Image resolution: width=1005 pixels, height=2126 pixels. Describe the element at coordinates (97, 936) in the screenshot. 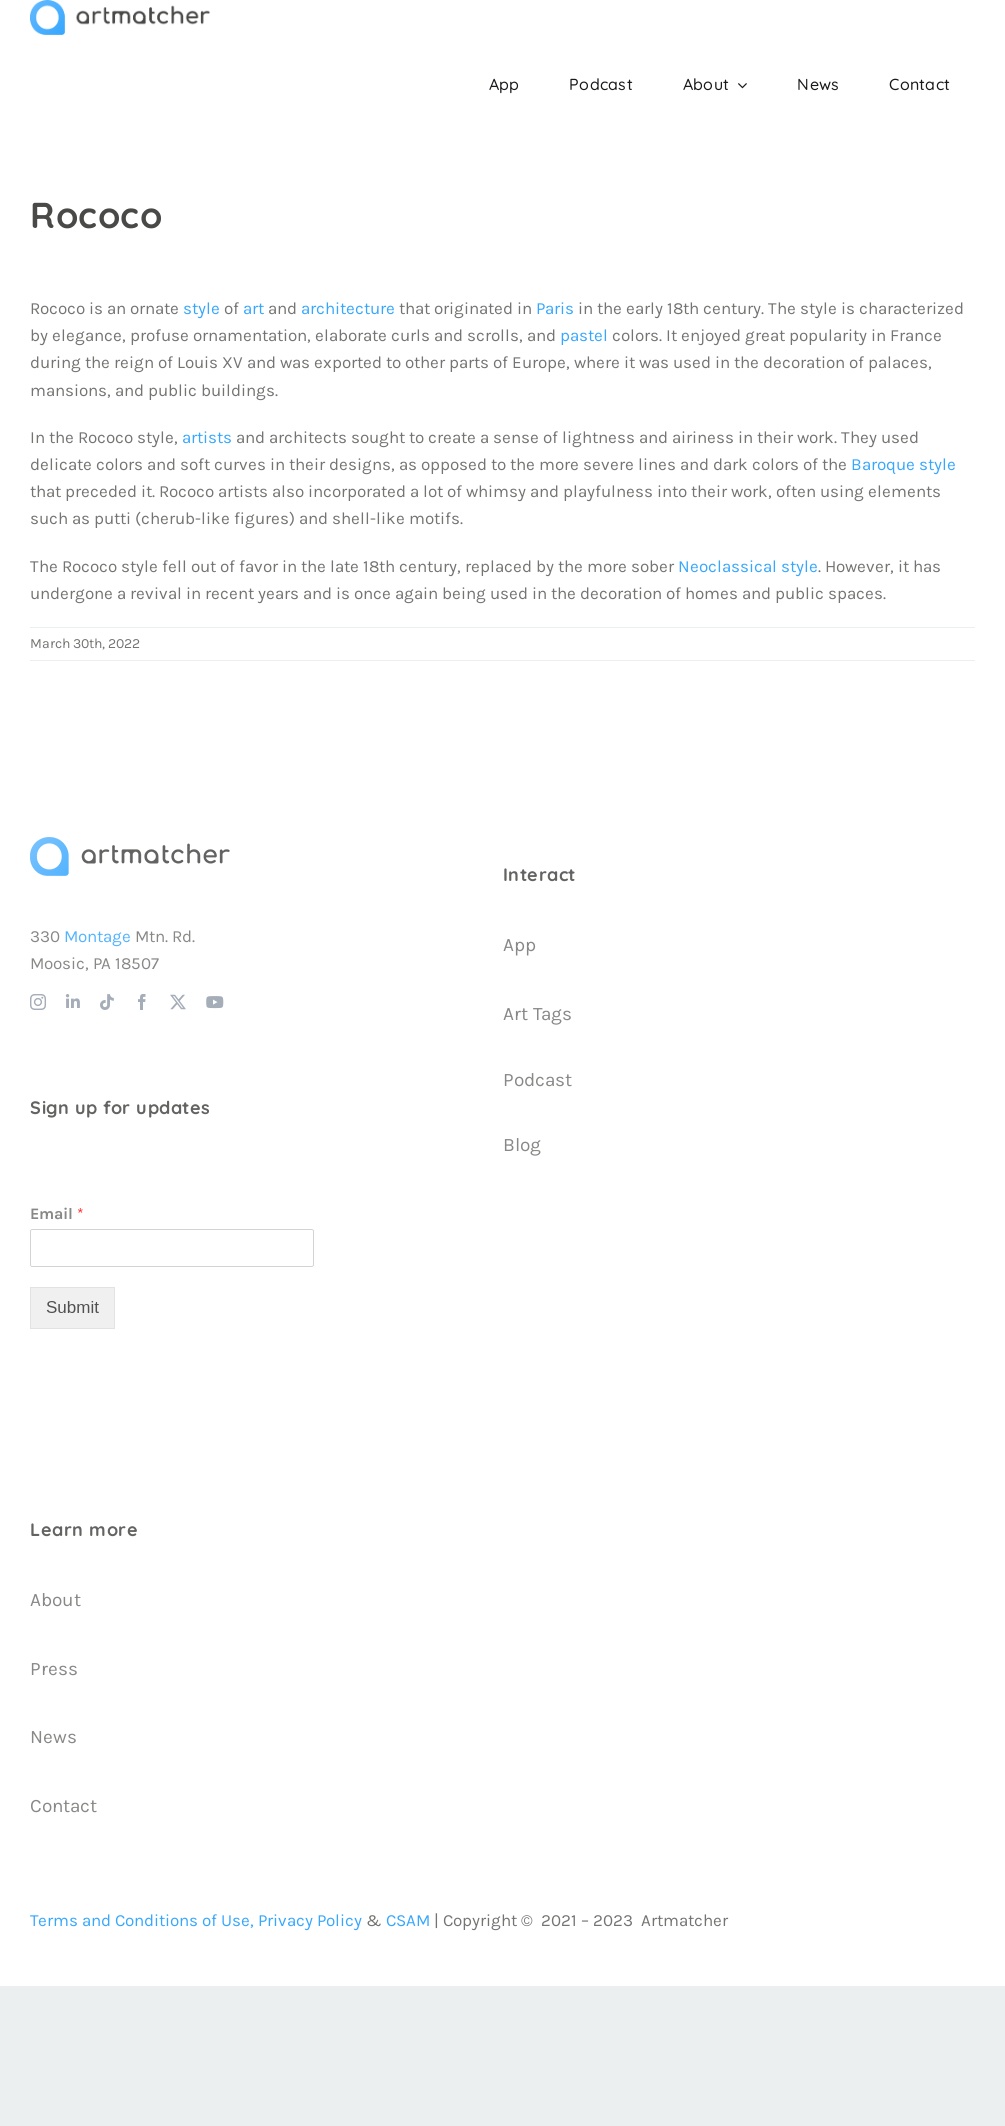

I see `Montage` at that location.